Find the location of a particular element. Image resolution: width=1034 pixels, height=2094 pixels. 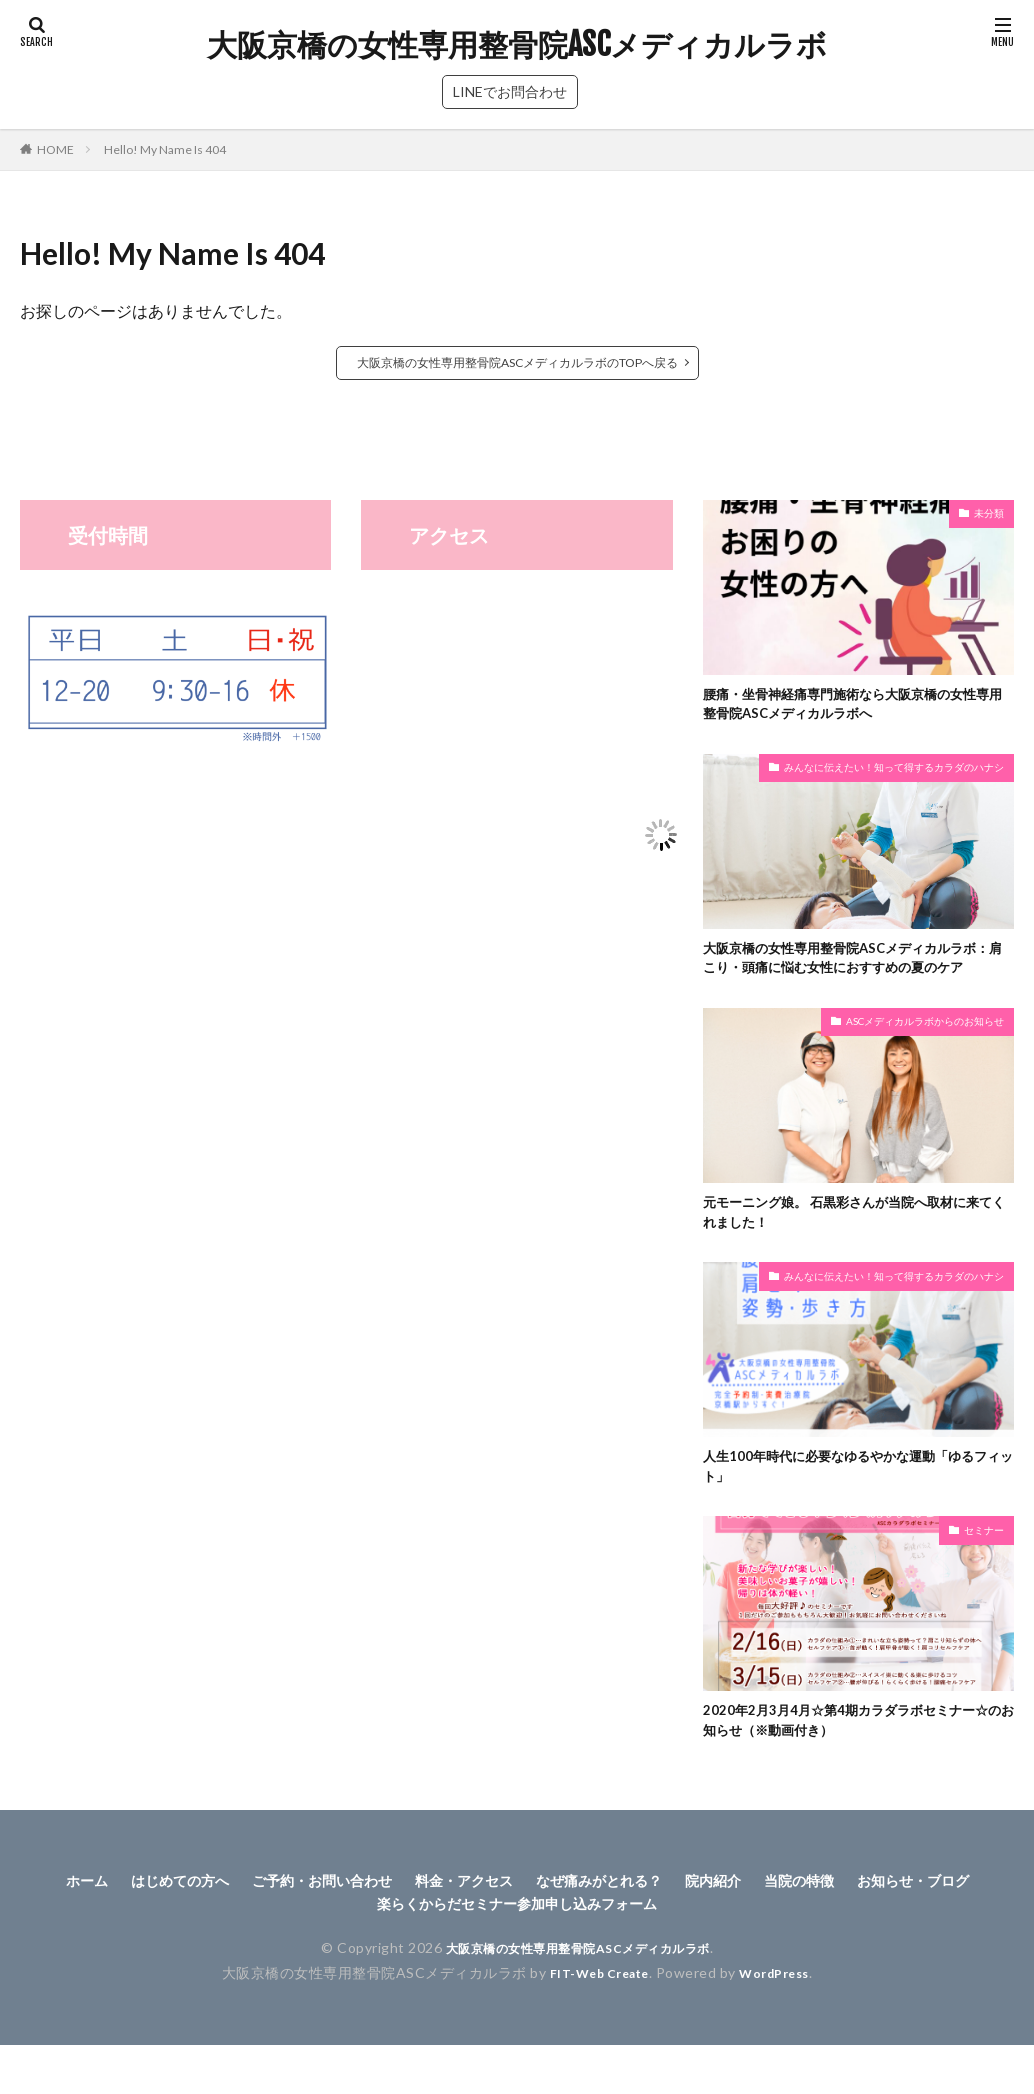

未分類 is located at coordinates (989, 513).